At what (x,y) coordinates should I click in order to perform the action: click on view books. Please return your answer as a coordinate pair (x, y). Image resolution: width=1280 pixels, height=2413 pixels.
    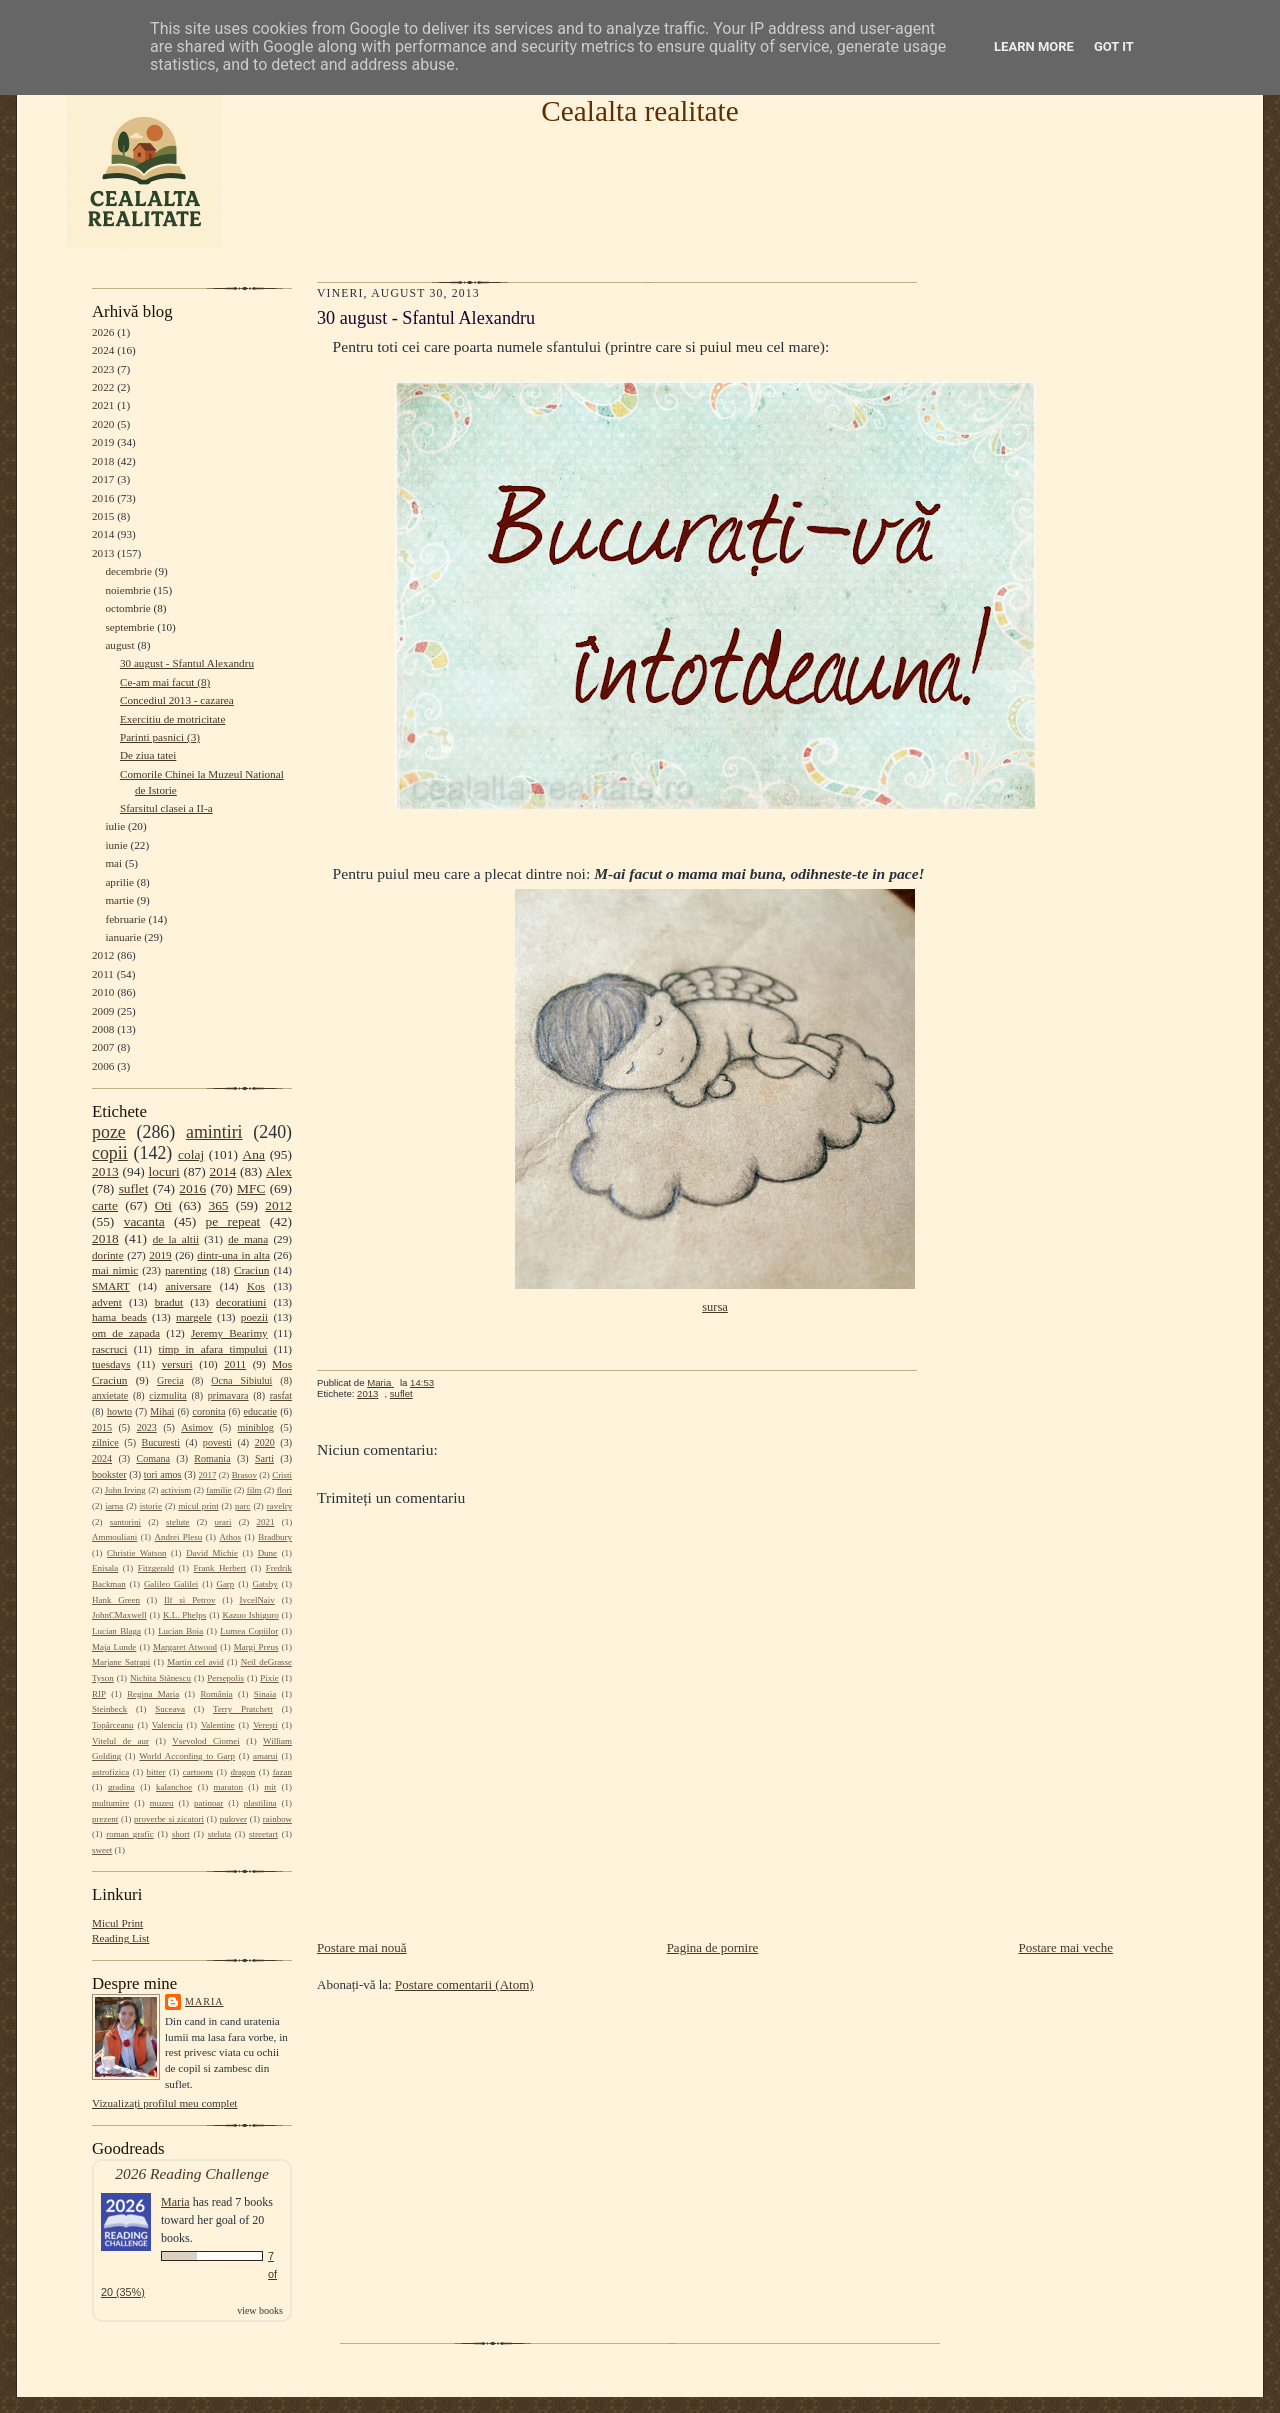
    Looking at the image, I should click on (260, 2310).